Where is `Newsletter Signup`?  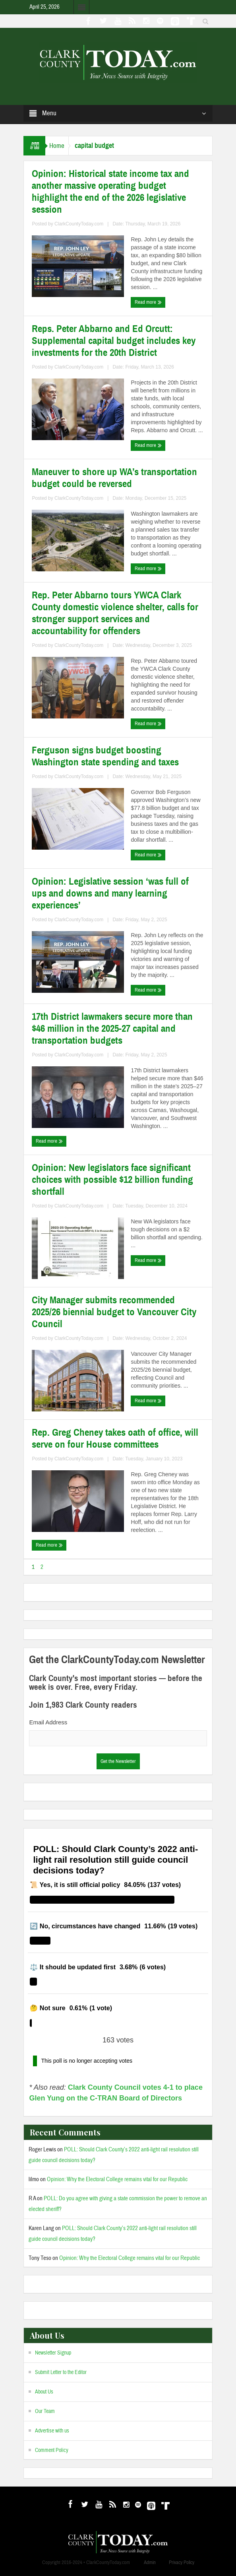 Newsletter Signup is located at coordinates (53, 2353).